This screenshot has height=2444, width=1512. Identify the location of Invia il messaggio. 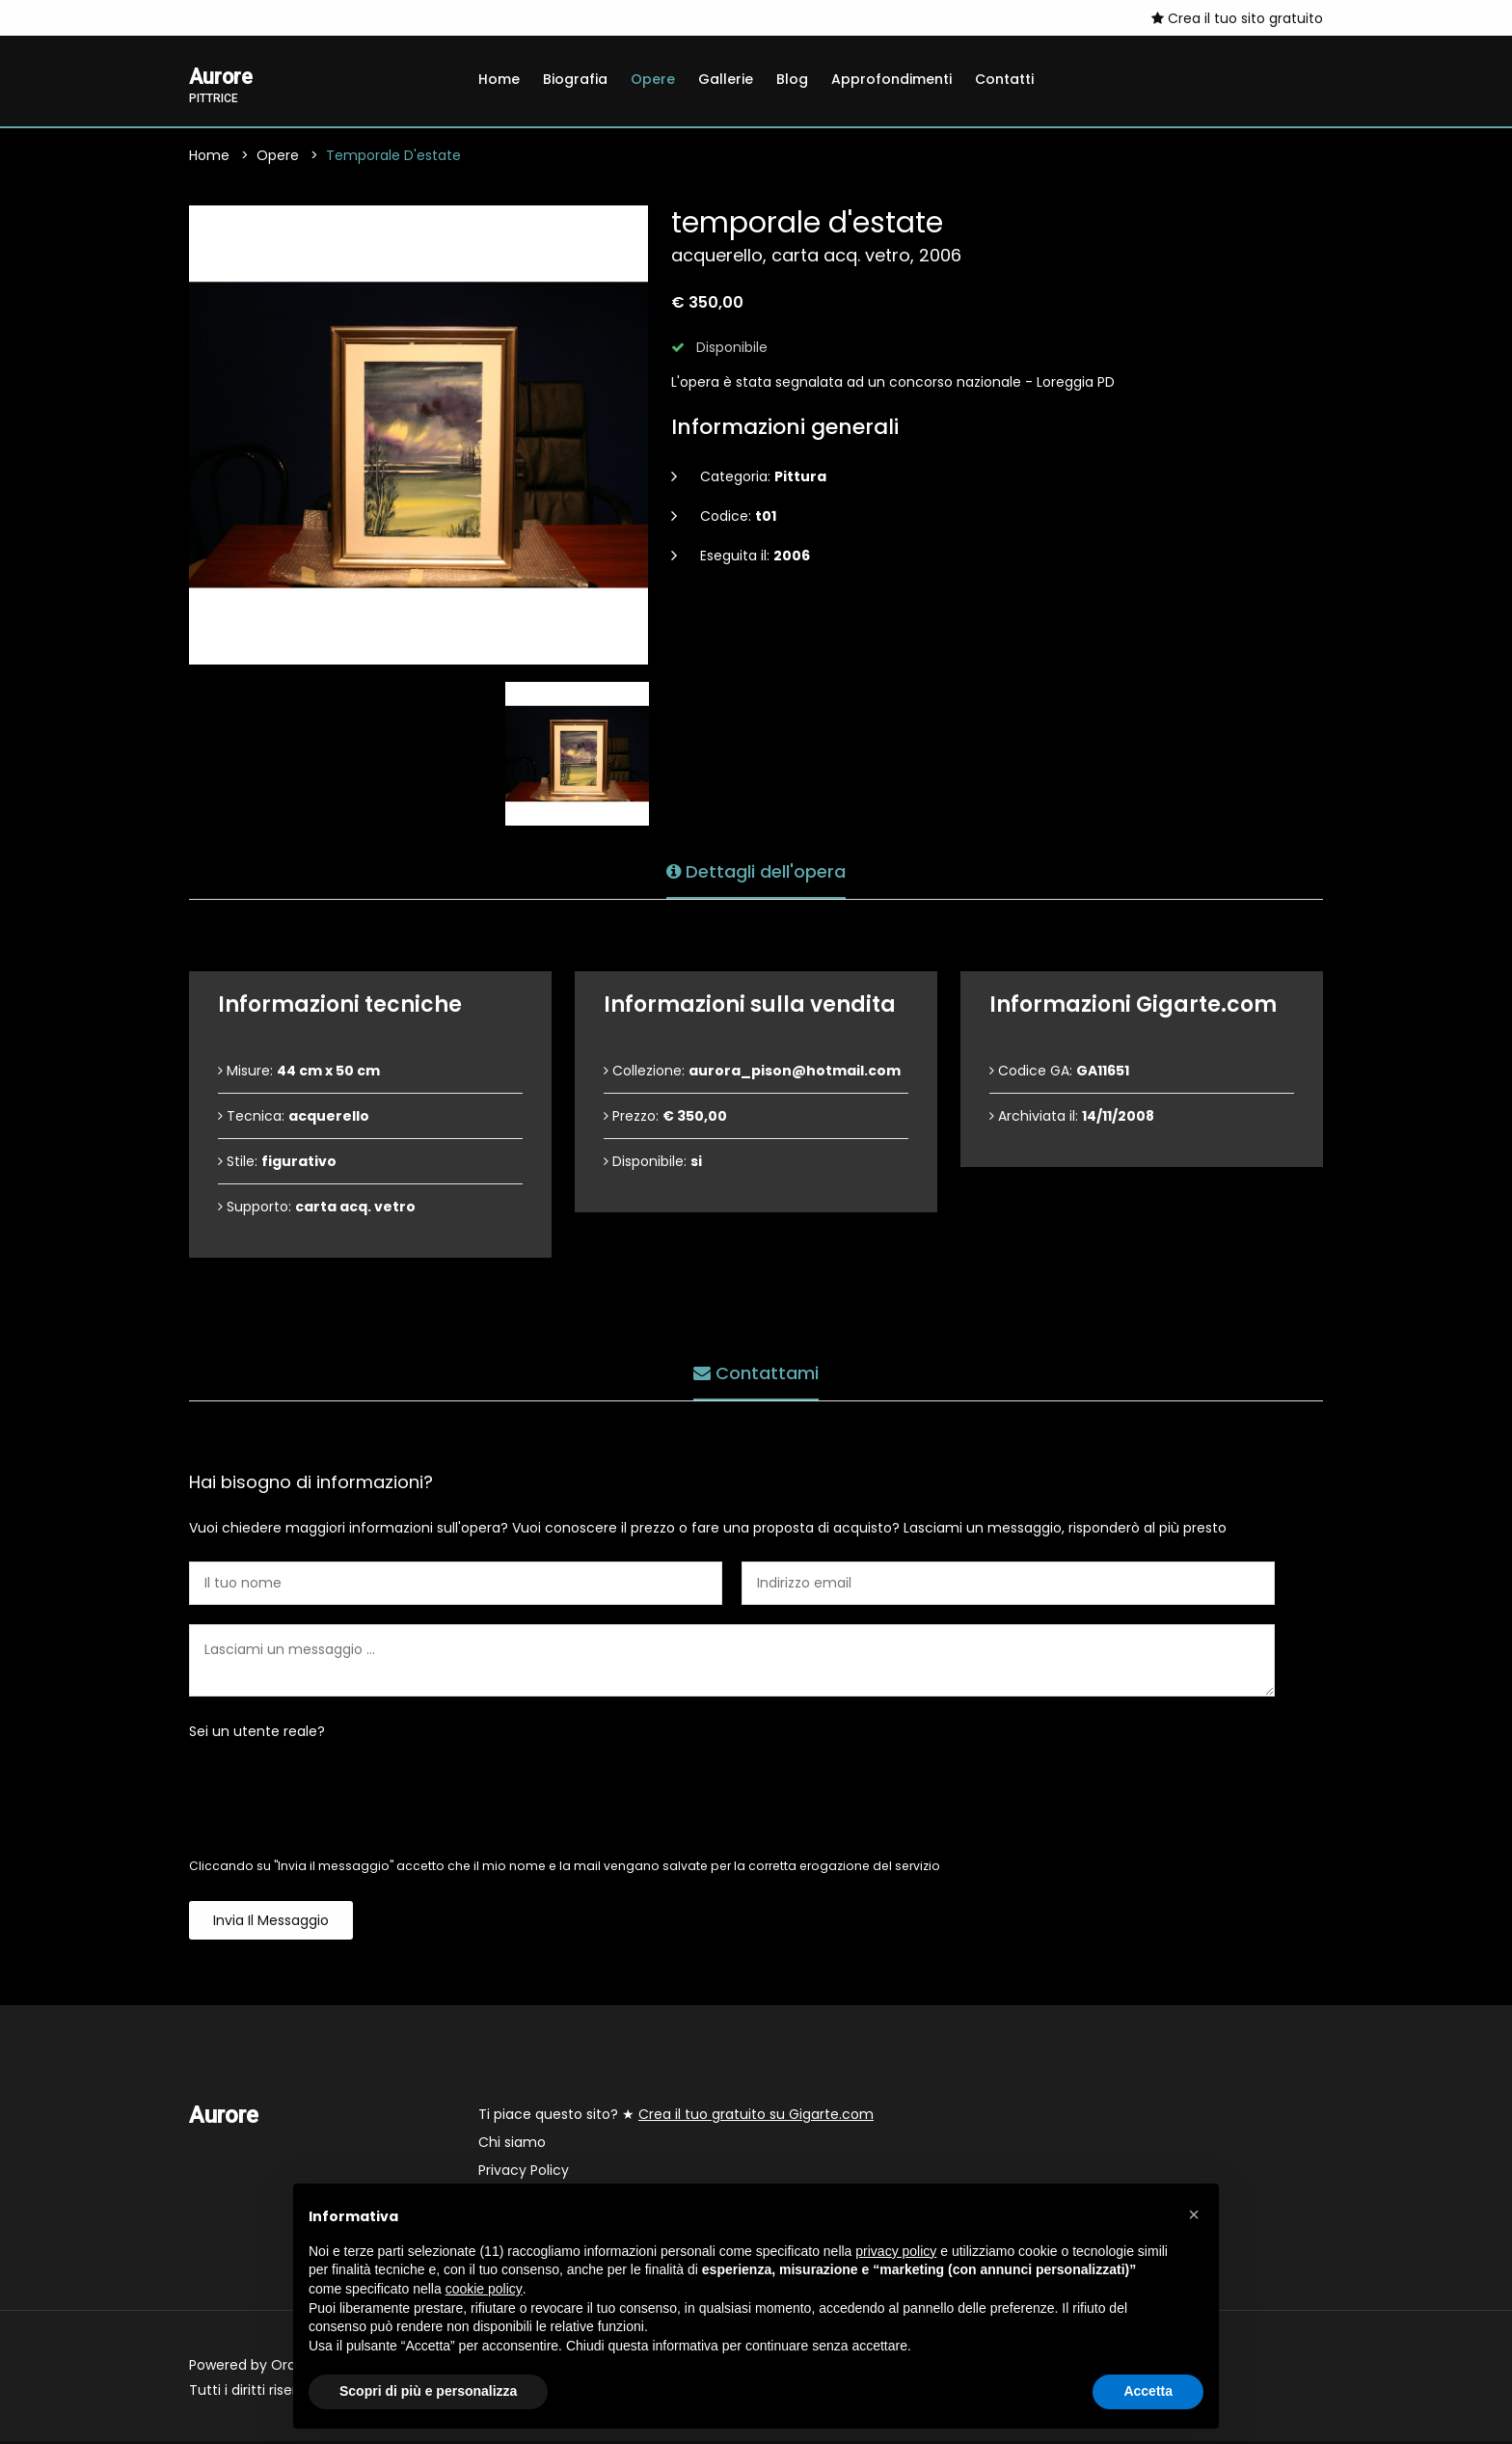
(271, 1923).